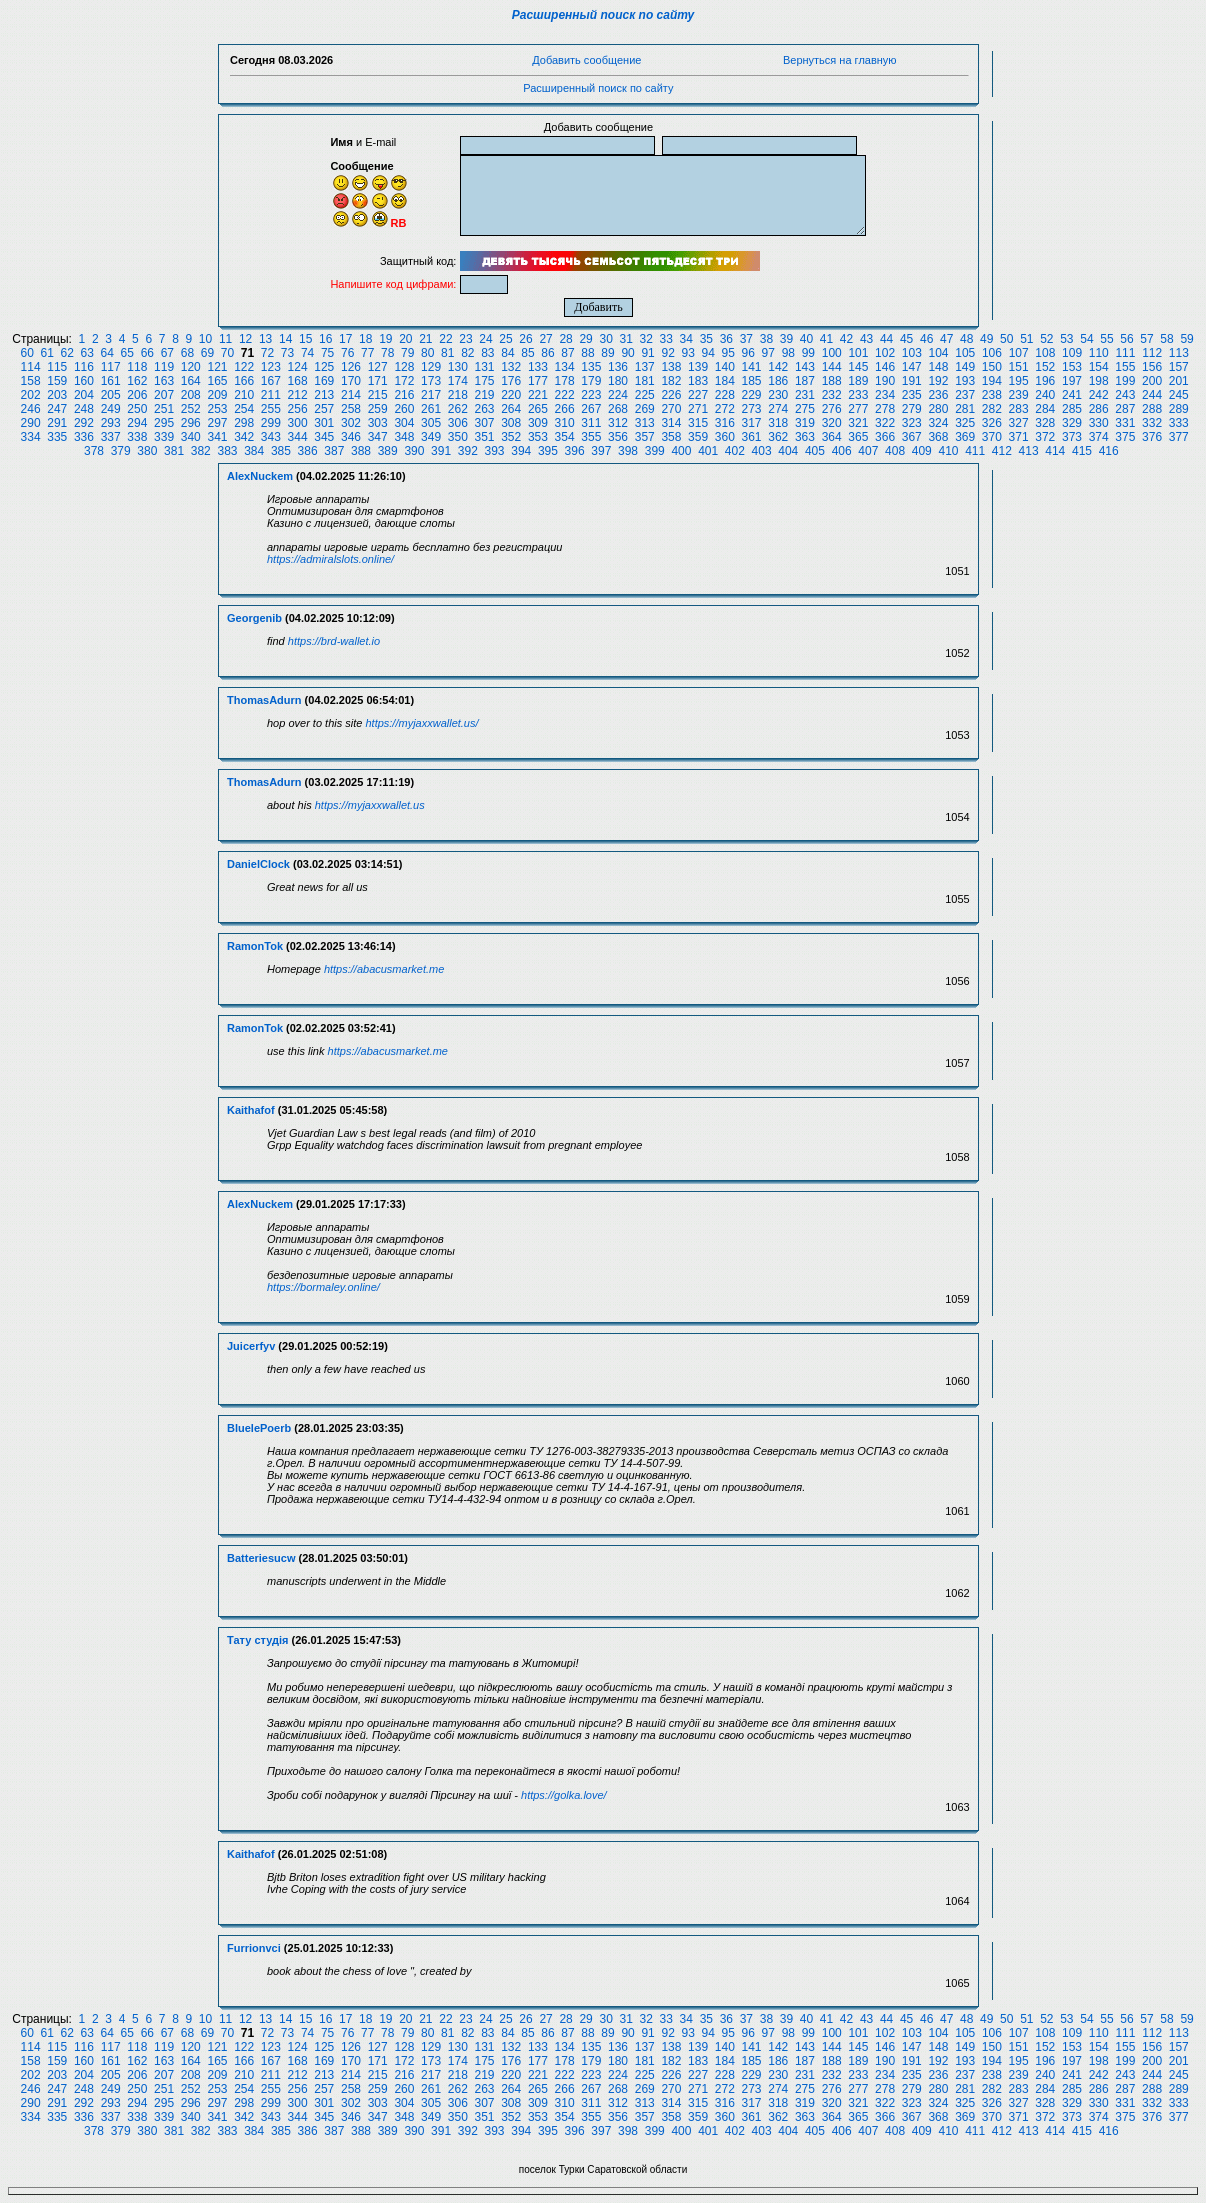  Describe the element at coordinates (127, 353) in the screenshot. I see `65` at that location.